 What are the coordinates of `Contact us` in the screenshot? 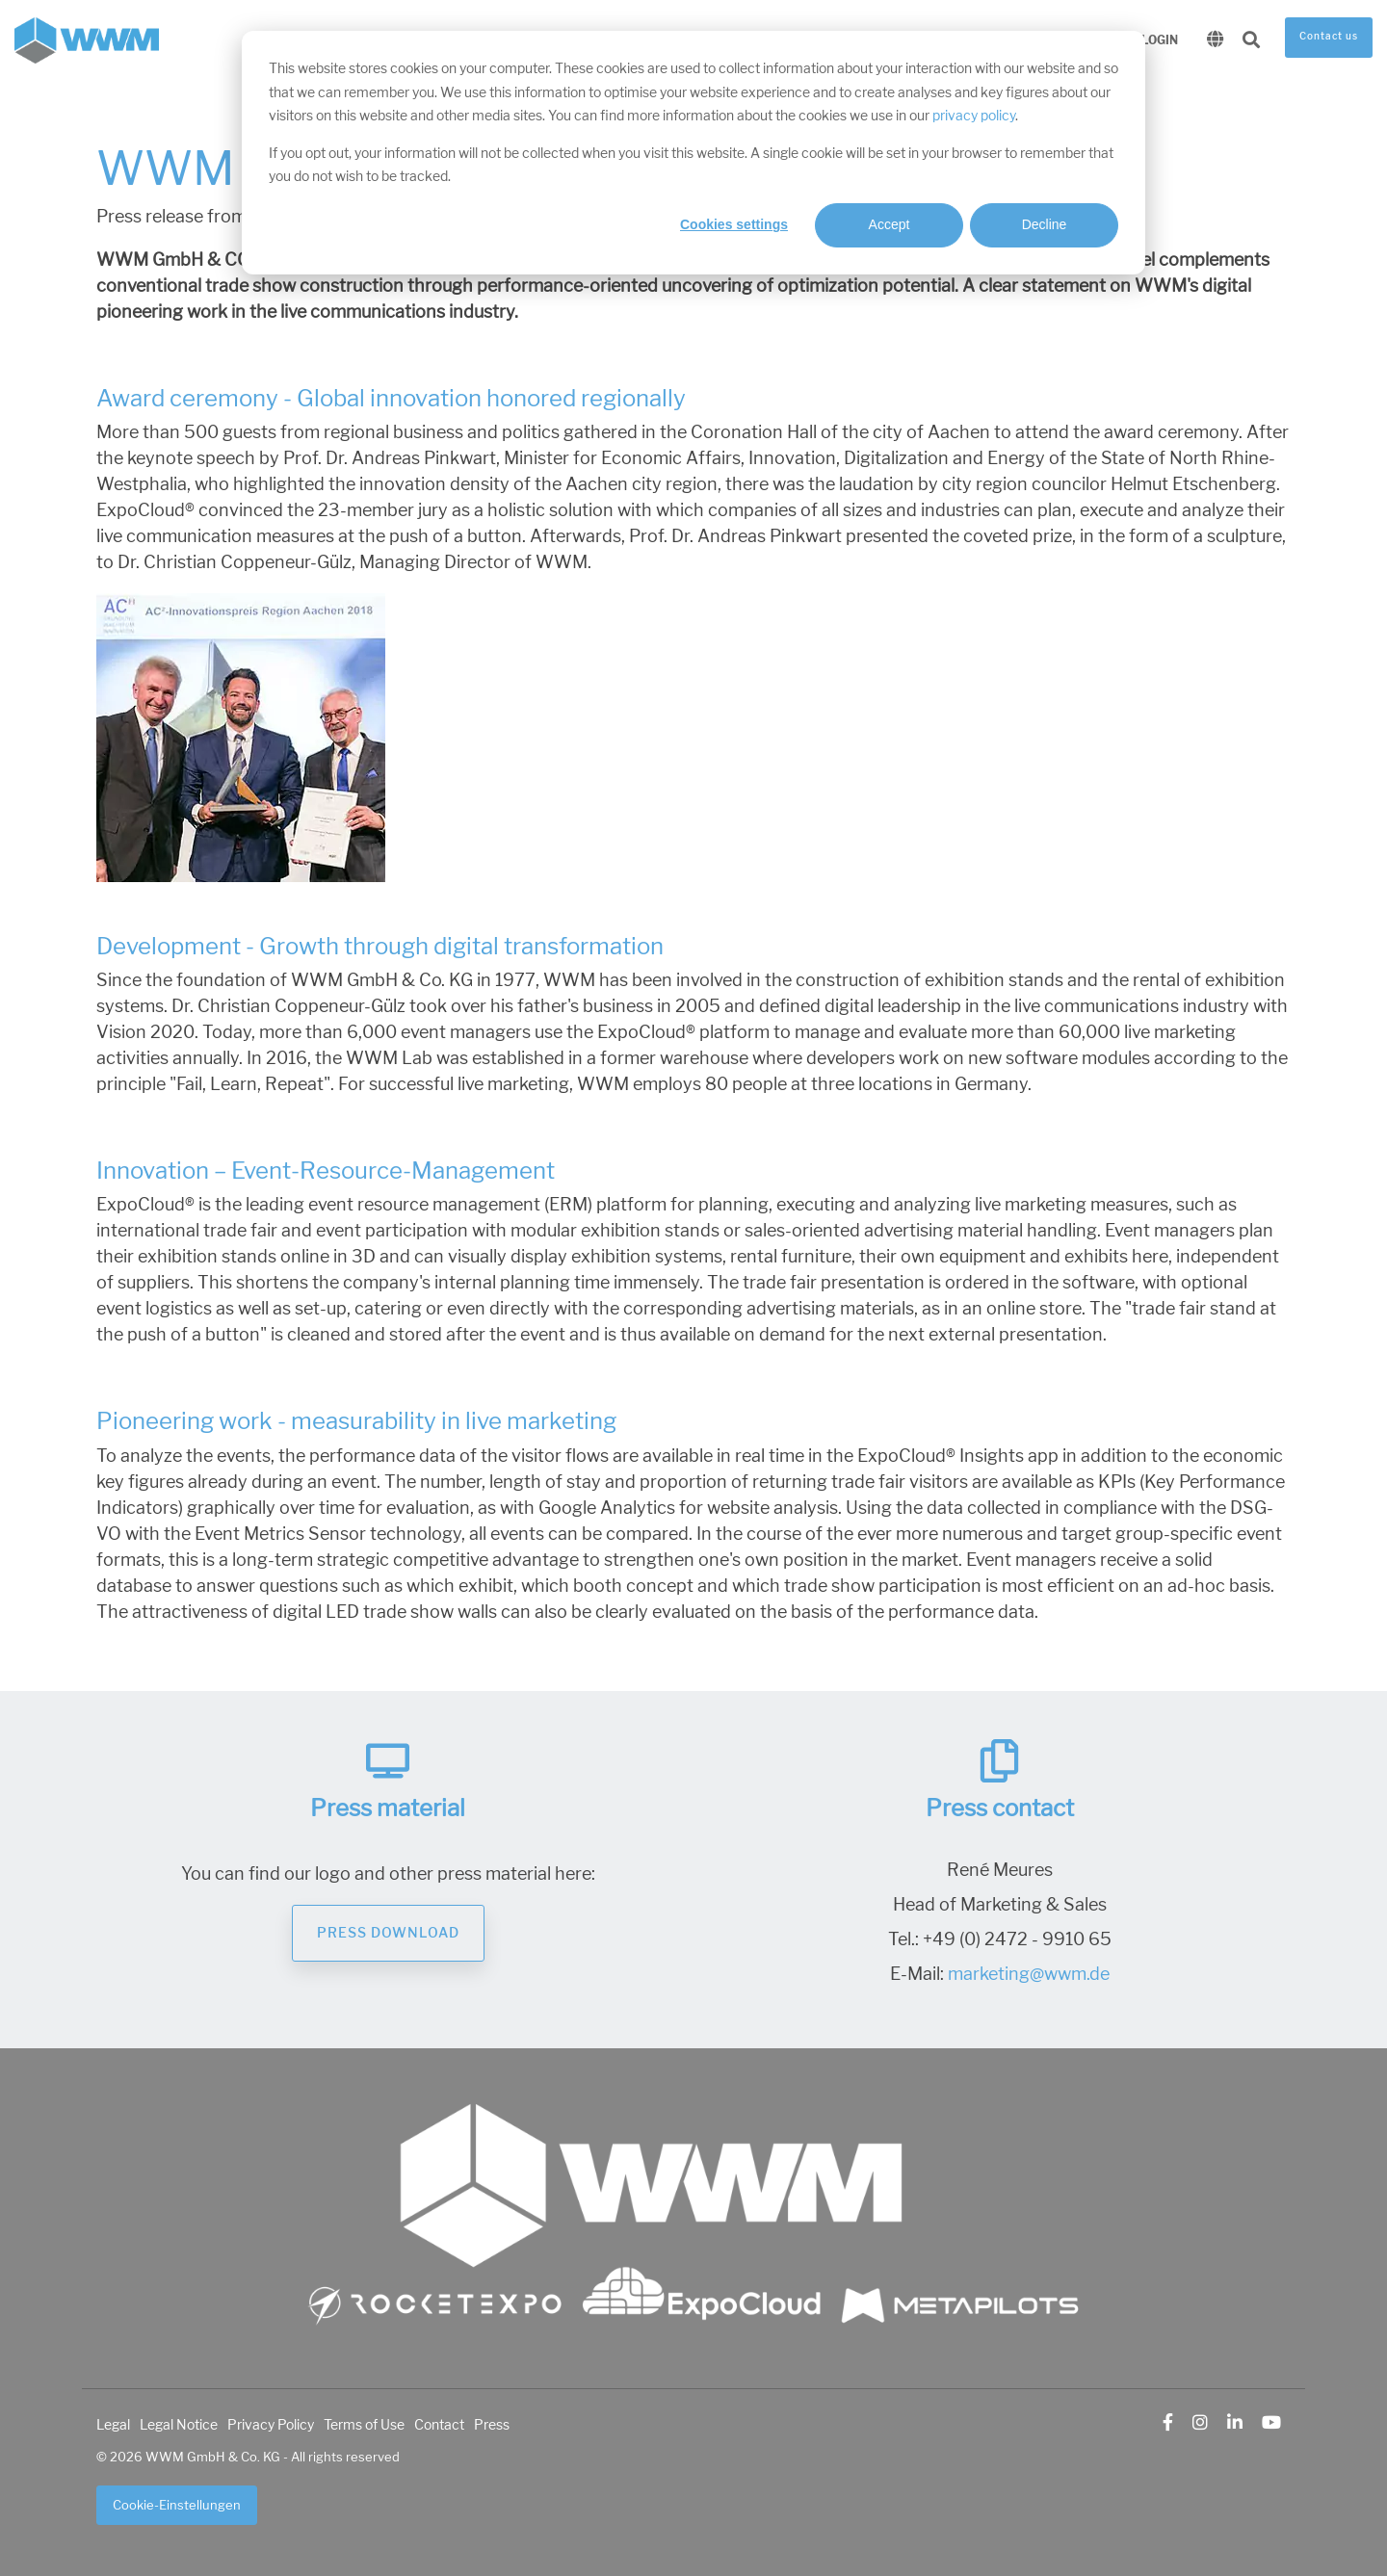 It's located at (1328, 36).